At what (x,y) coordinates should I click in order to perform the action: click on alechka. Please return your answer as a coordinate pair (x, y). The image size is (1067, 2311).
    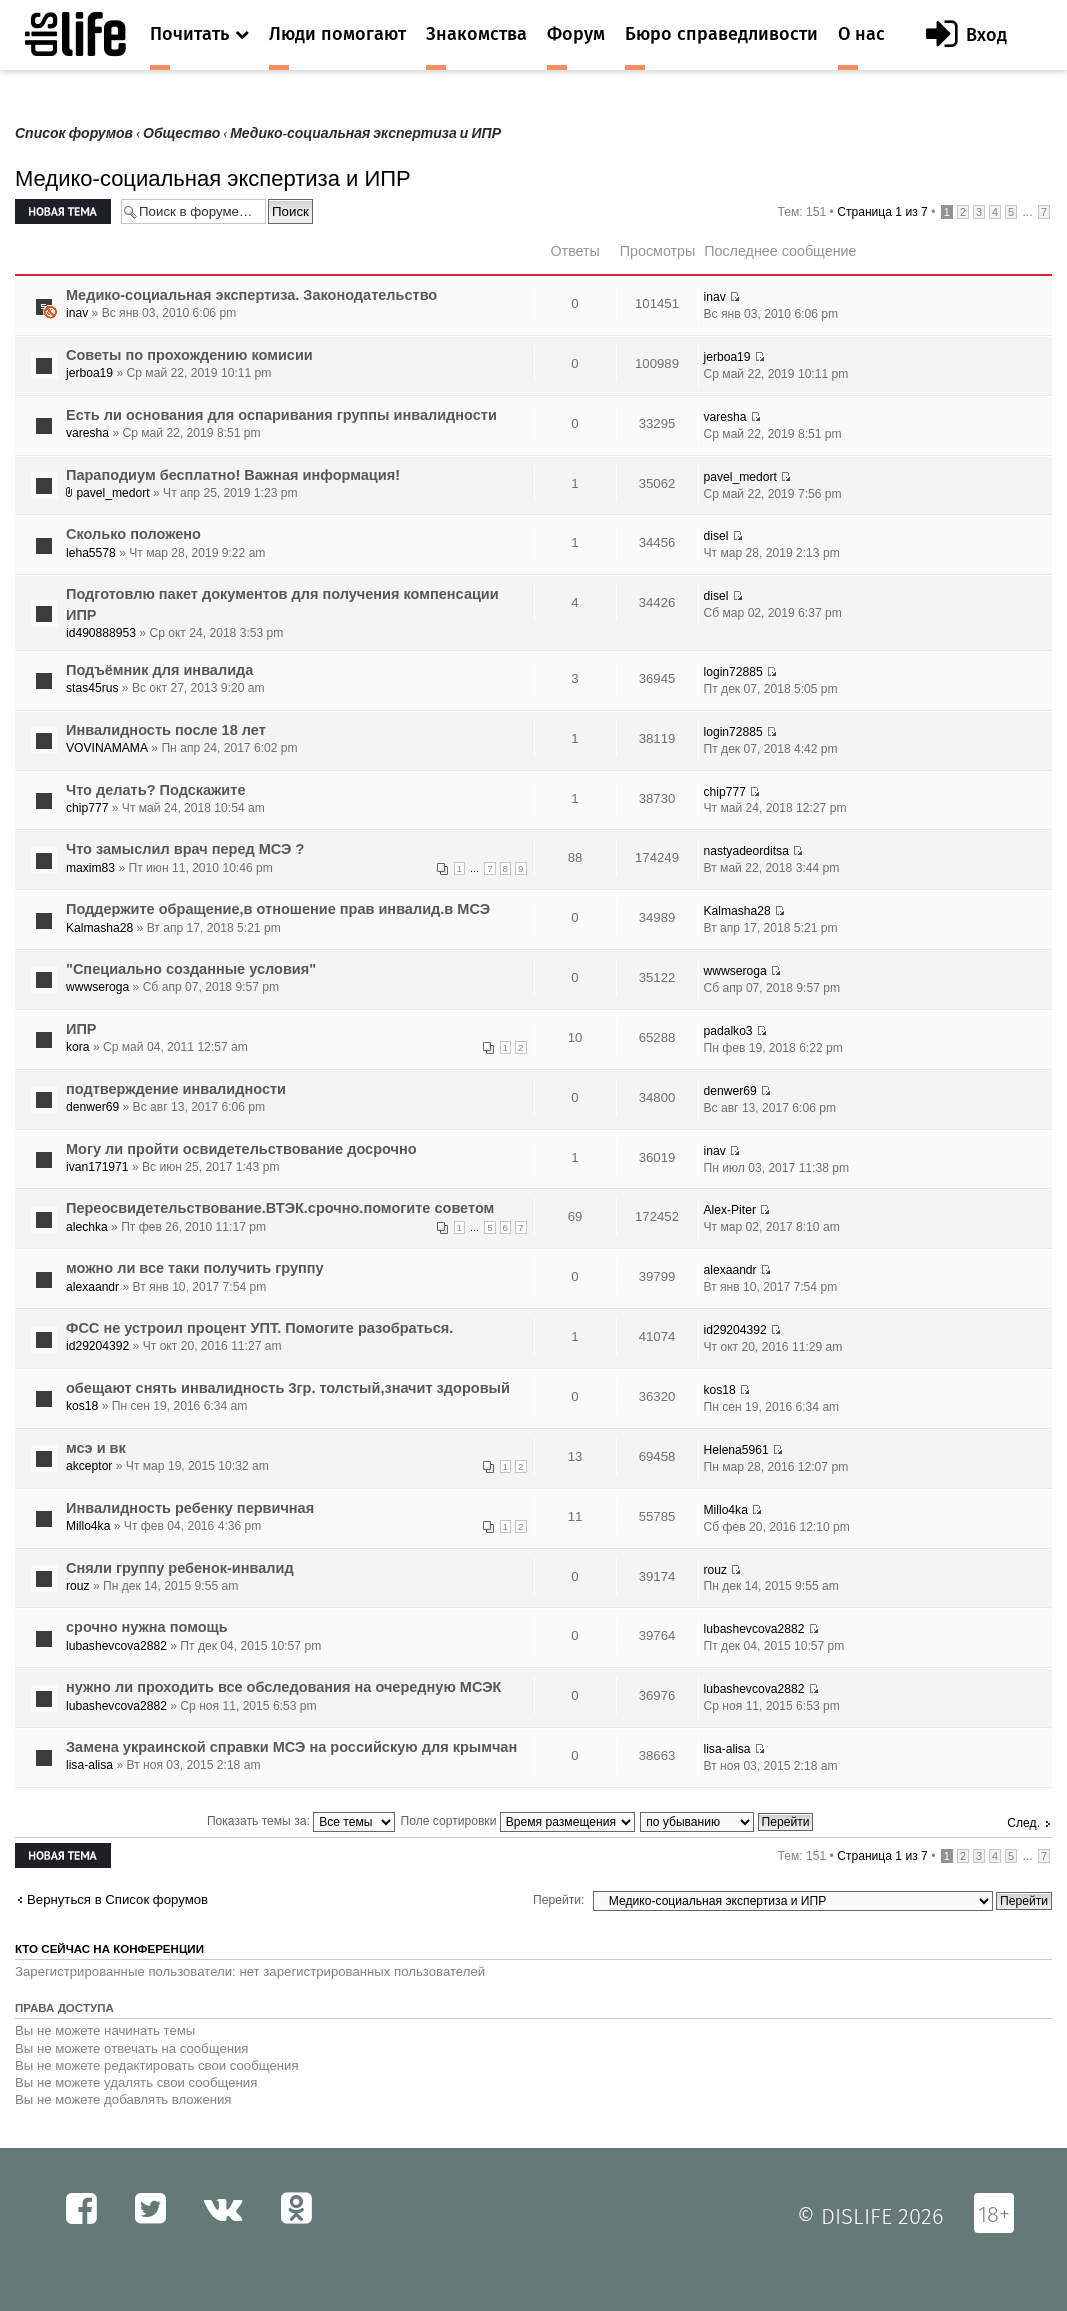
    Looking at the image, I should click on (87, 1227).